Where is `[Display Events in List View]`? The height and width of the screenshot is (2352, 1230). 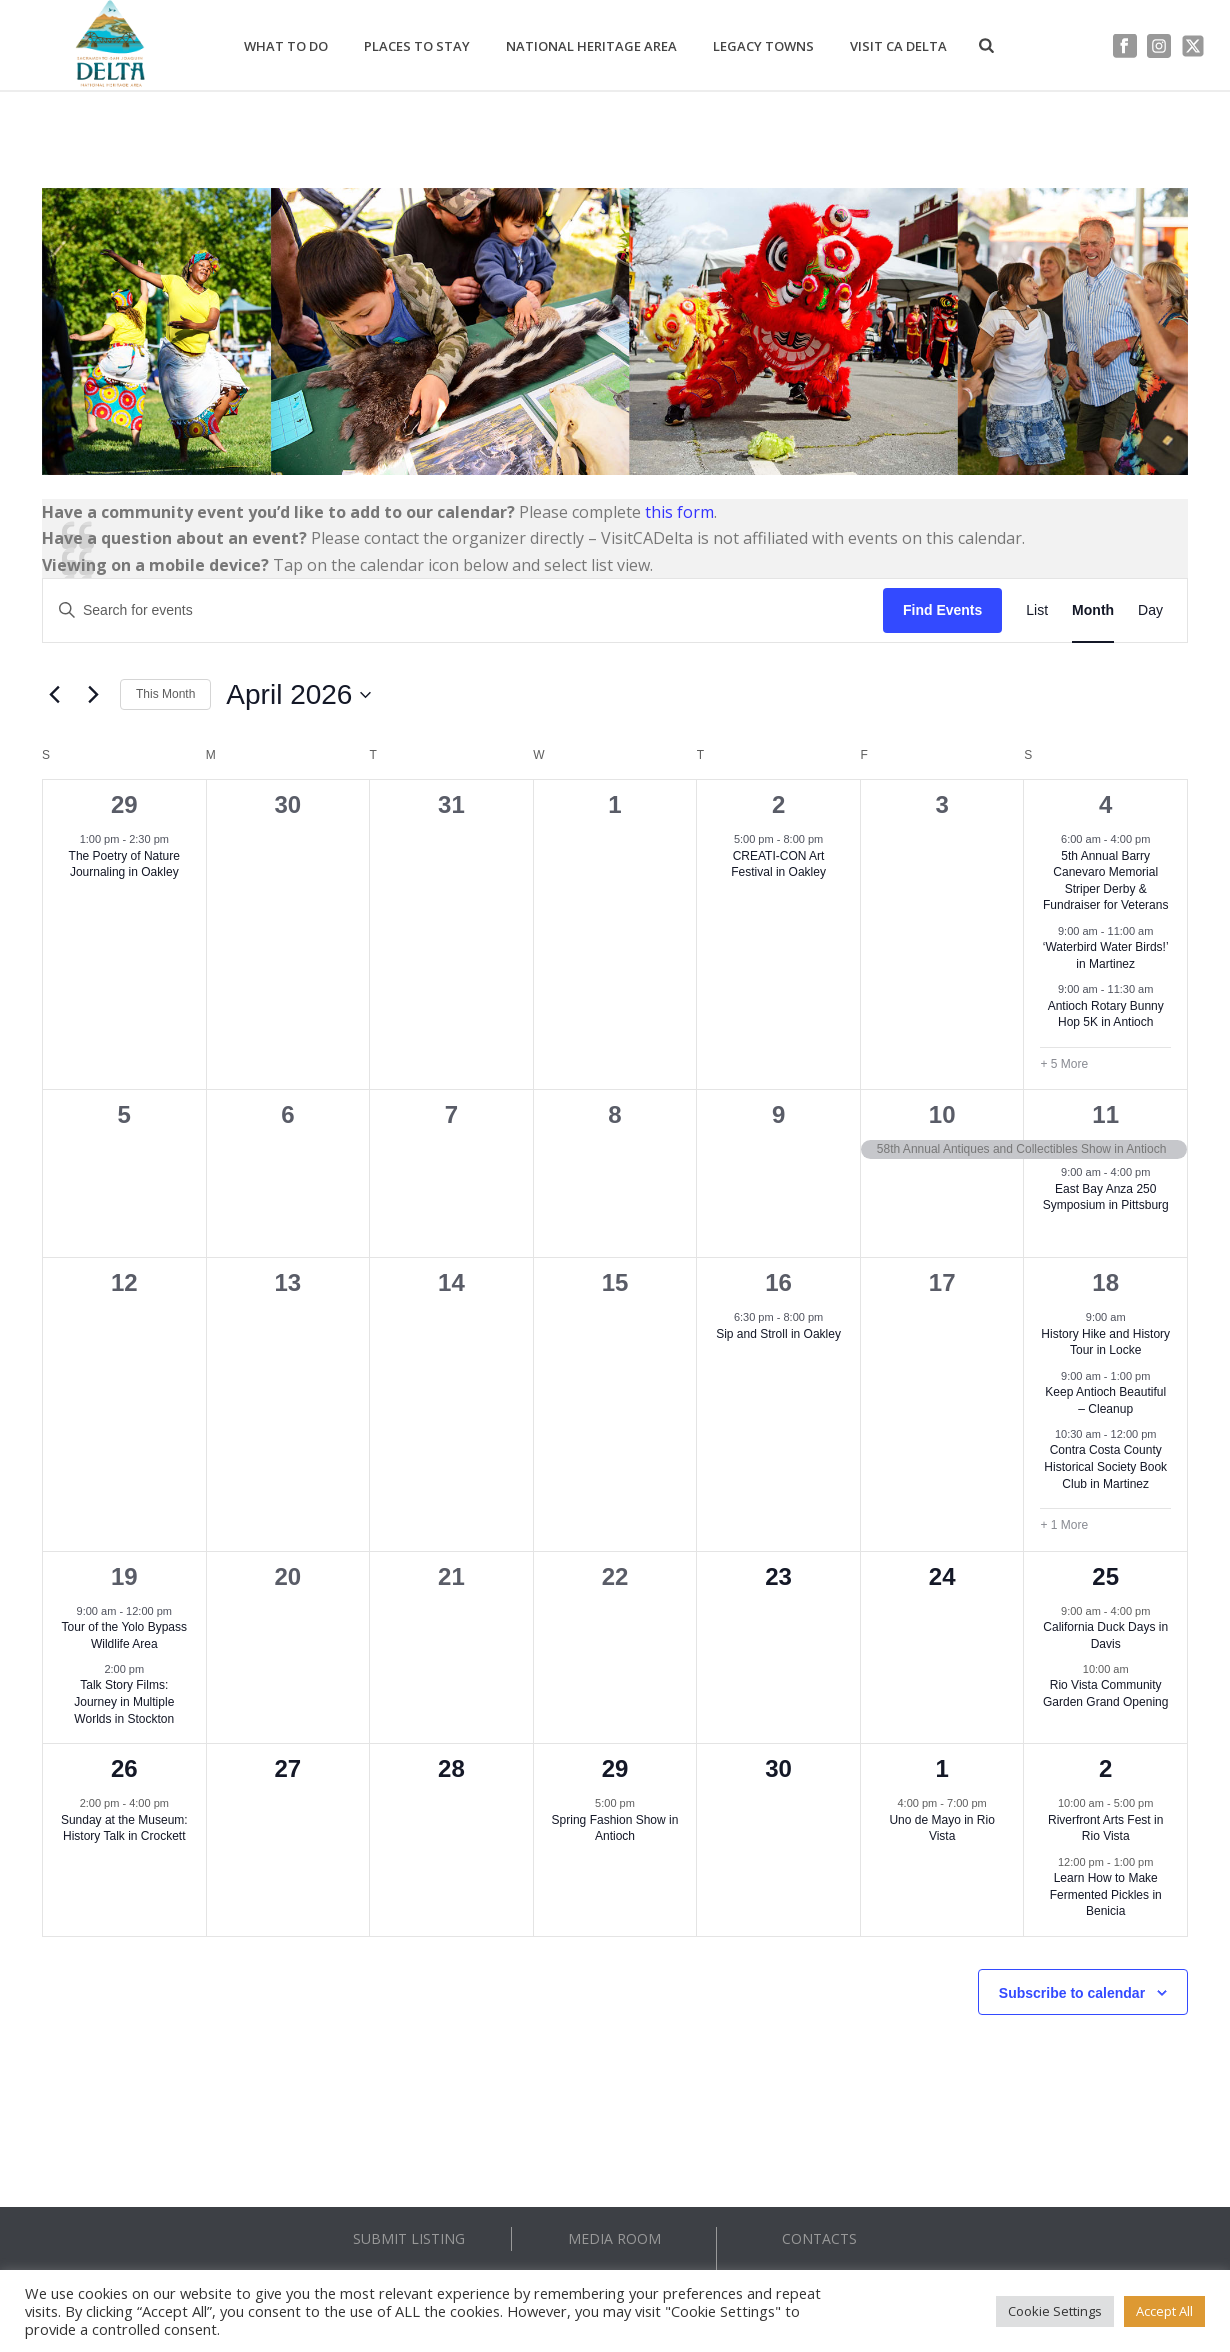
[Display Events in List View] is located at coordinates (1037, 610).